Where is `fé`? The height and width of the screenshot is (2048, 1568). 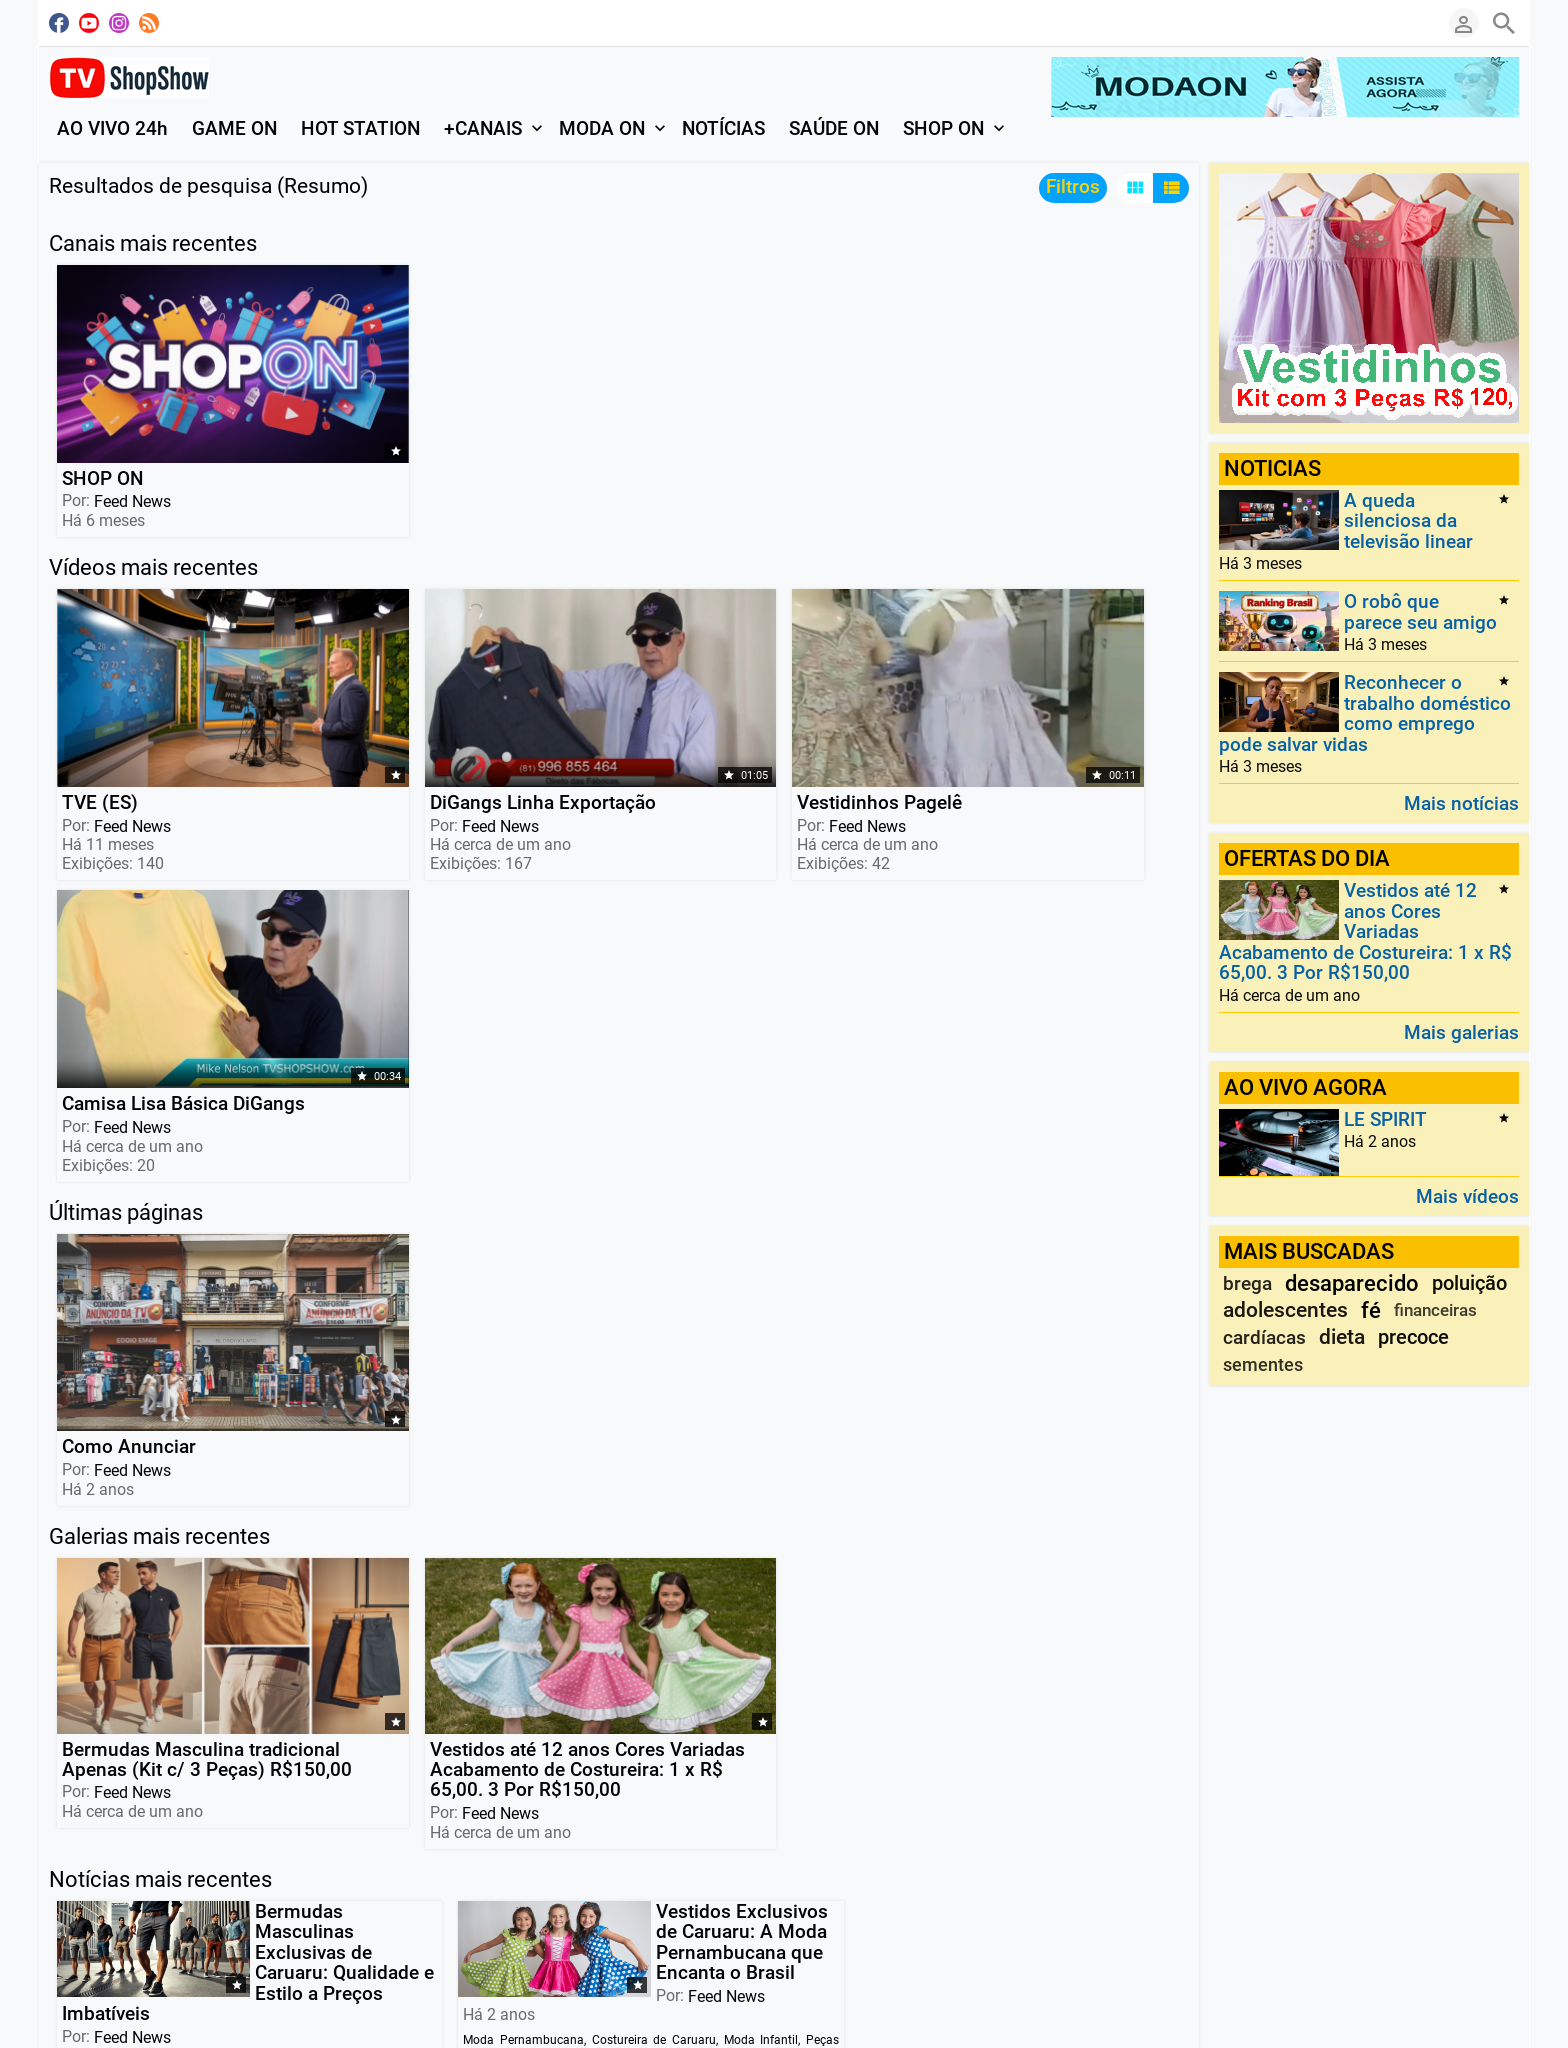
fé is located at coordinates (1371, 1310).